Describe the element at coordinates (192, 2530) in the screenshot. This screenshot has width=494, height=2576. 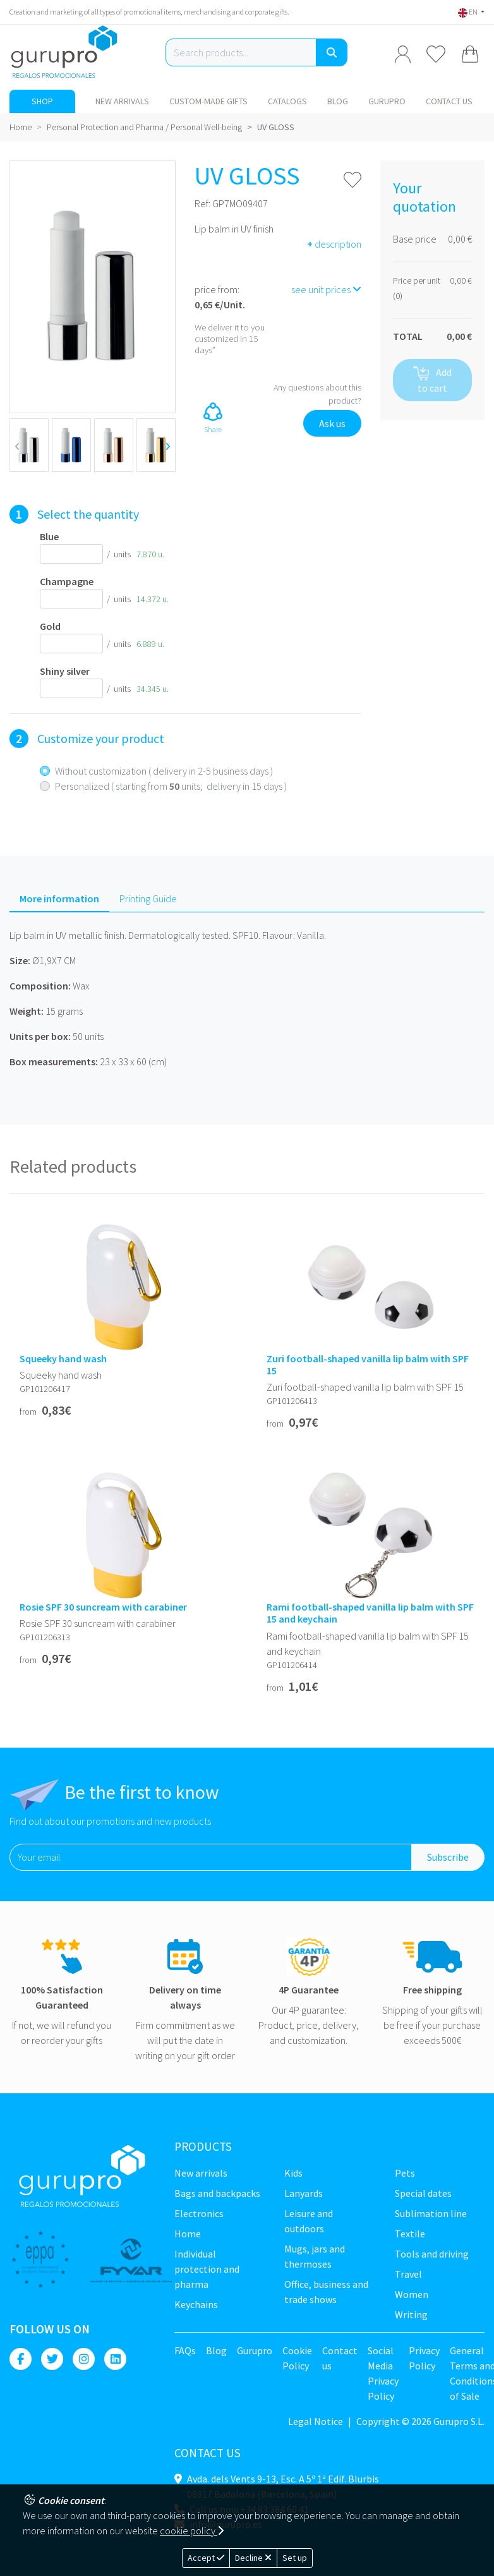
I see `cookie policy` at that location.